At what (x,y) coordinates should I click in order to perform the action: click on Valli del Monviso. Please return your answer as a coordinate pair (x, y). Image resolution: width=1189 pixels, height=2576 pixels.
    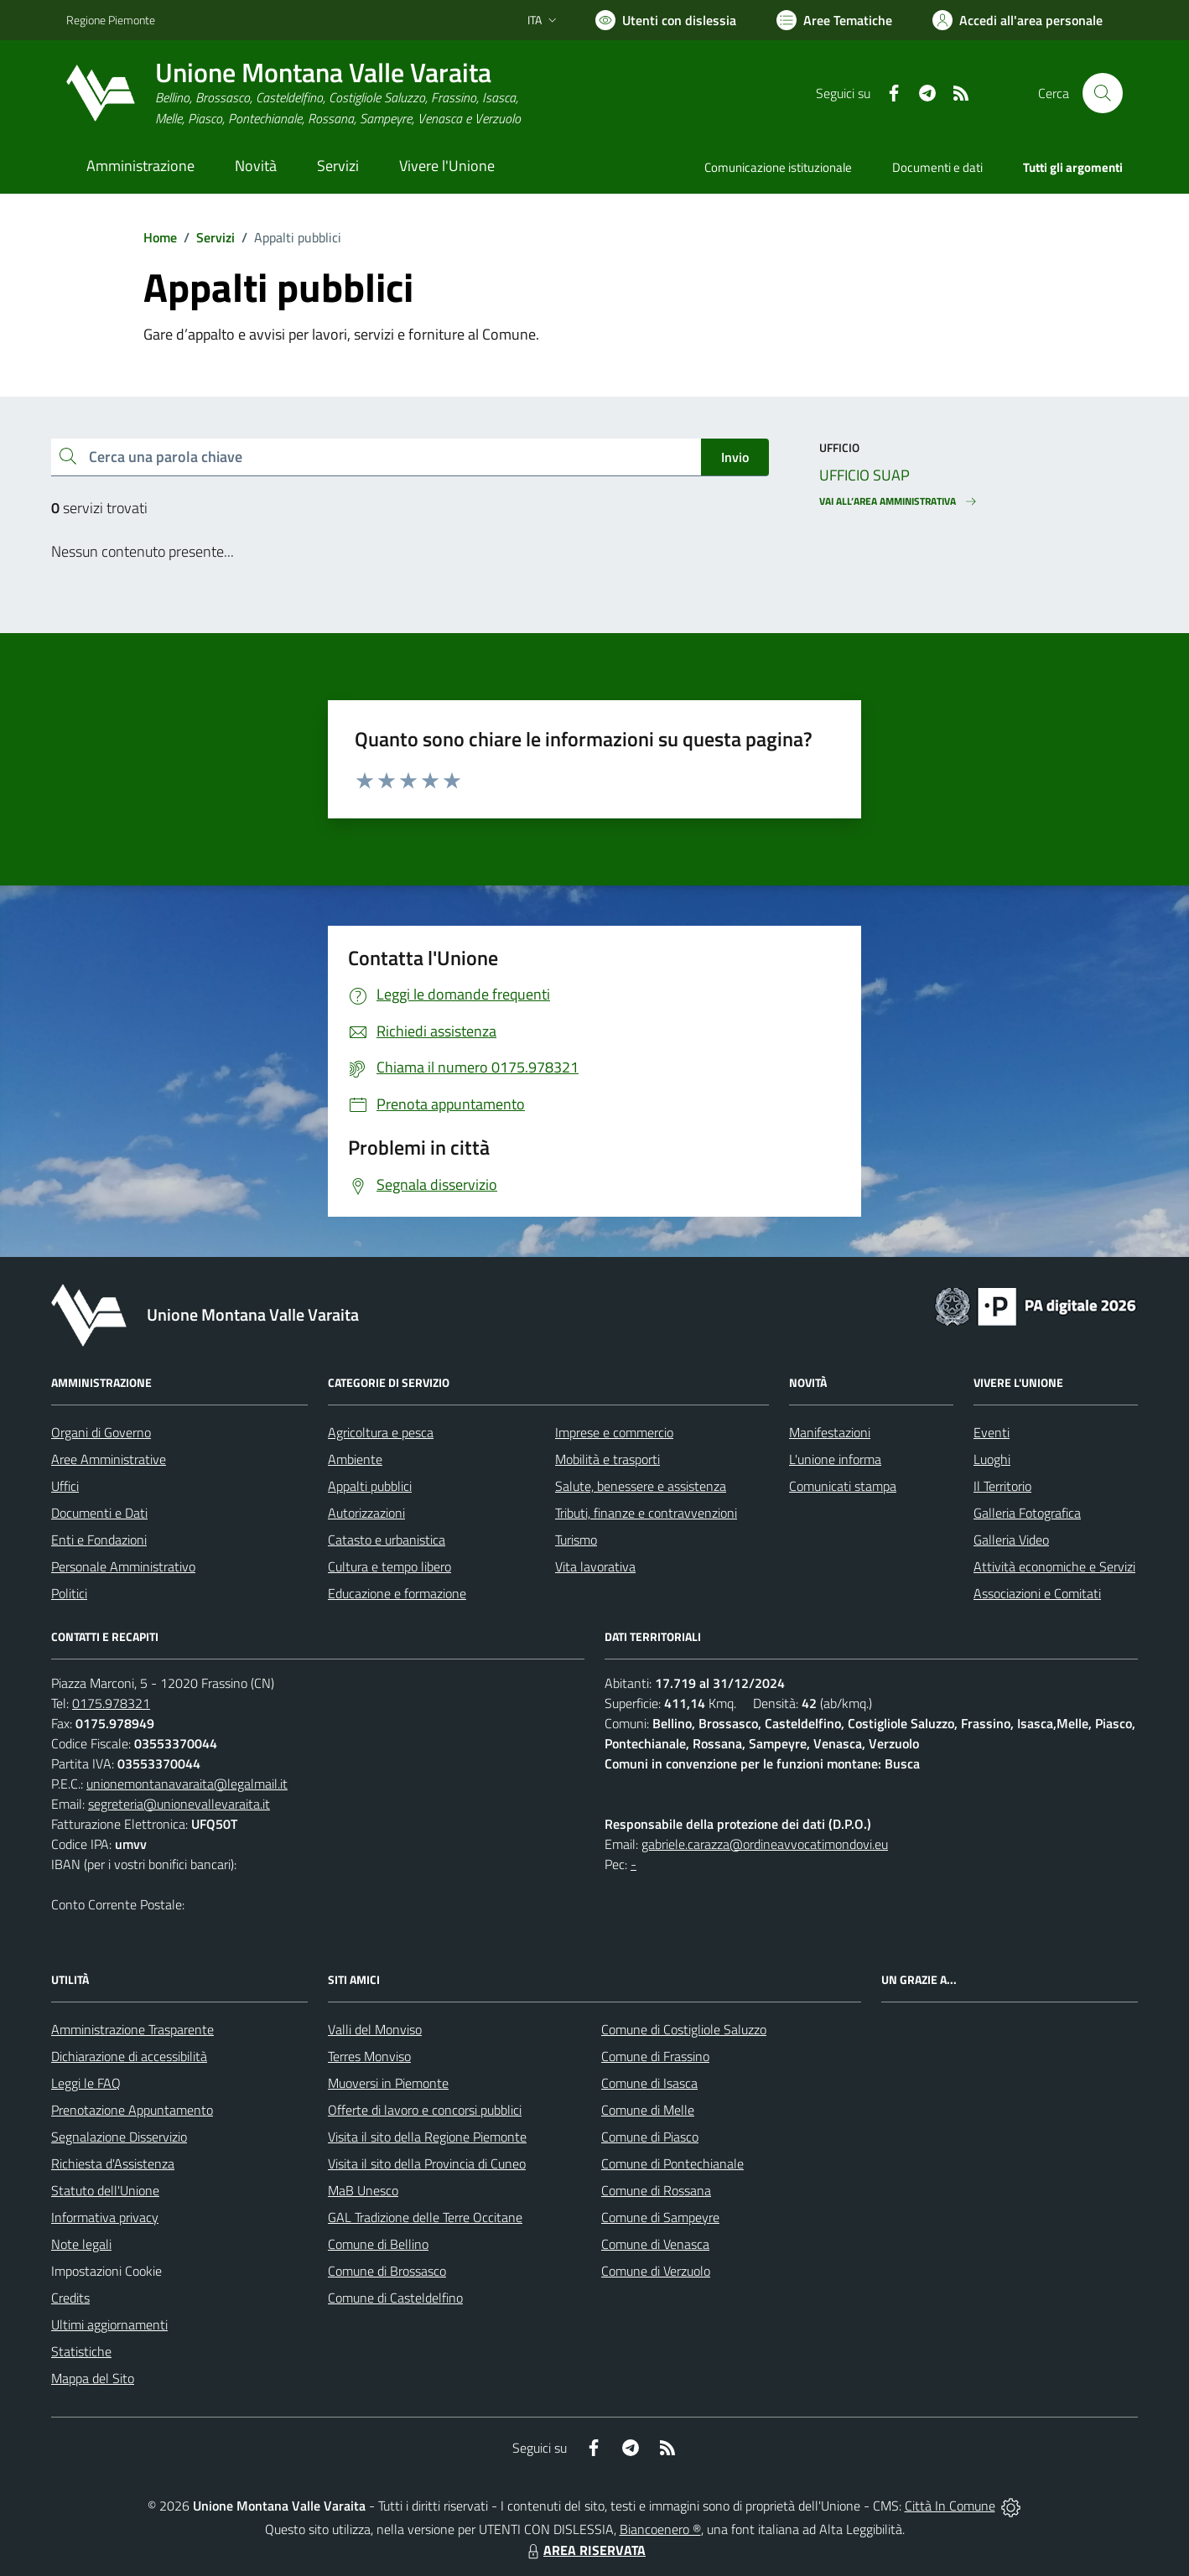
    Looking at the image, I should click on (375, 2029).